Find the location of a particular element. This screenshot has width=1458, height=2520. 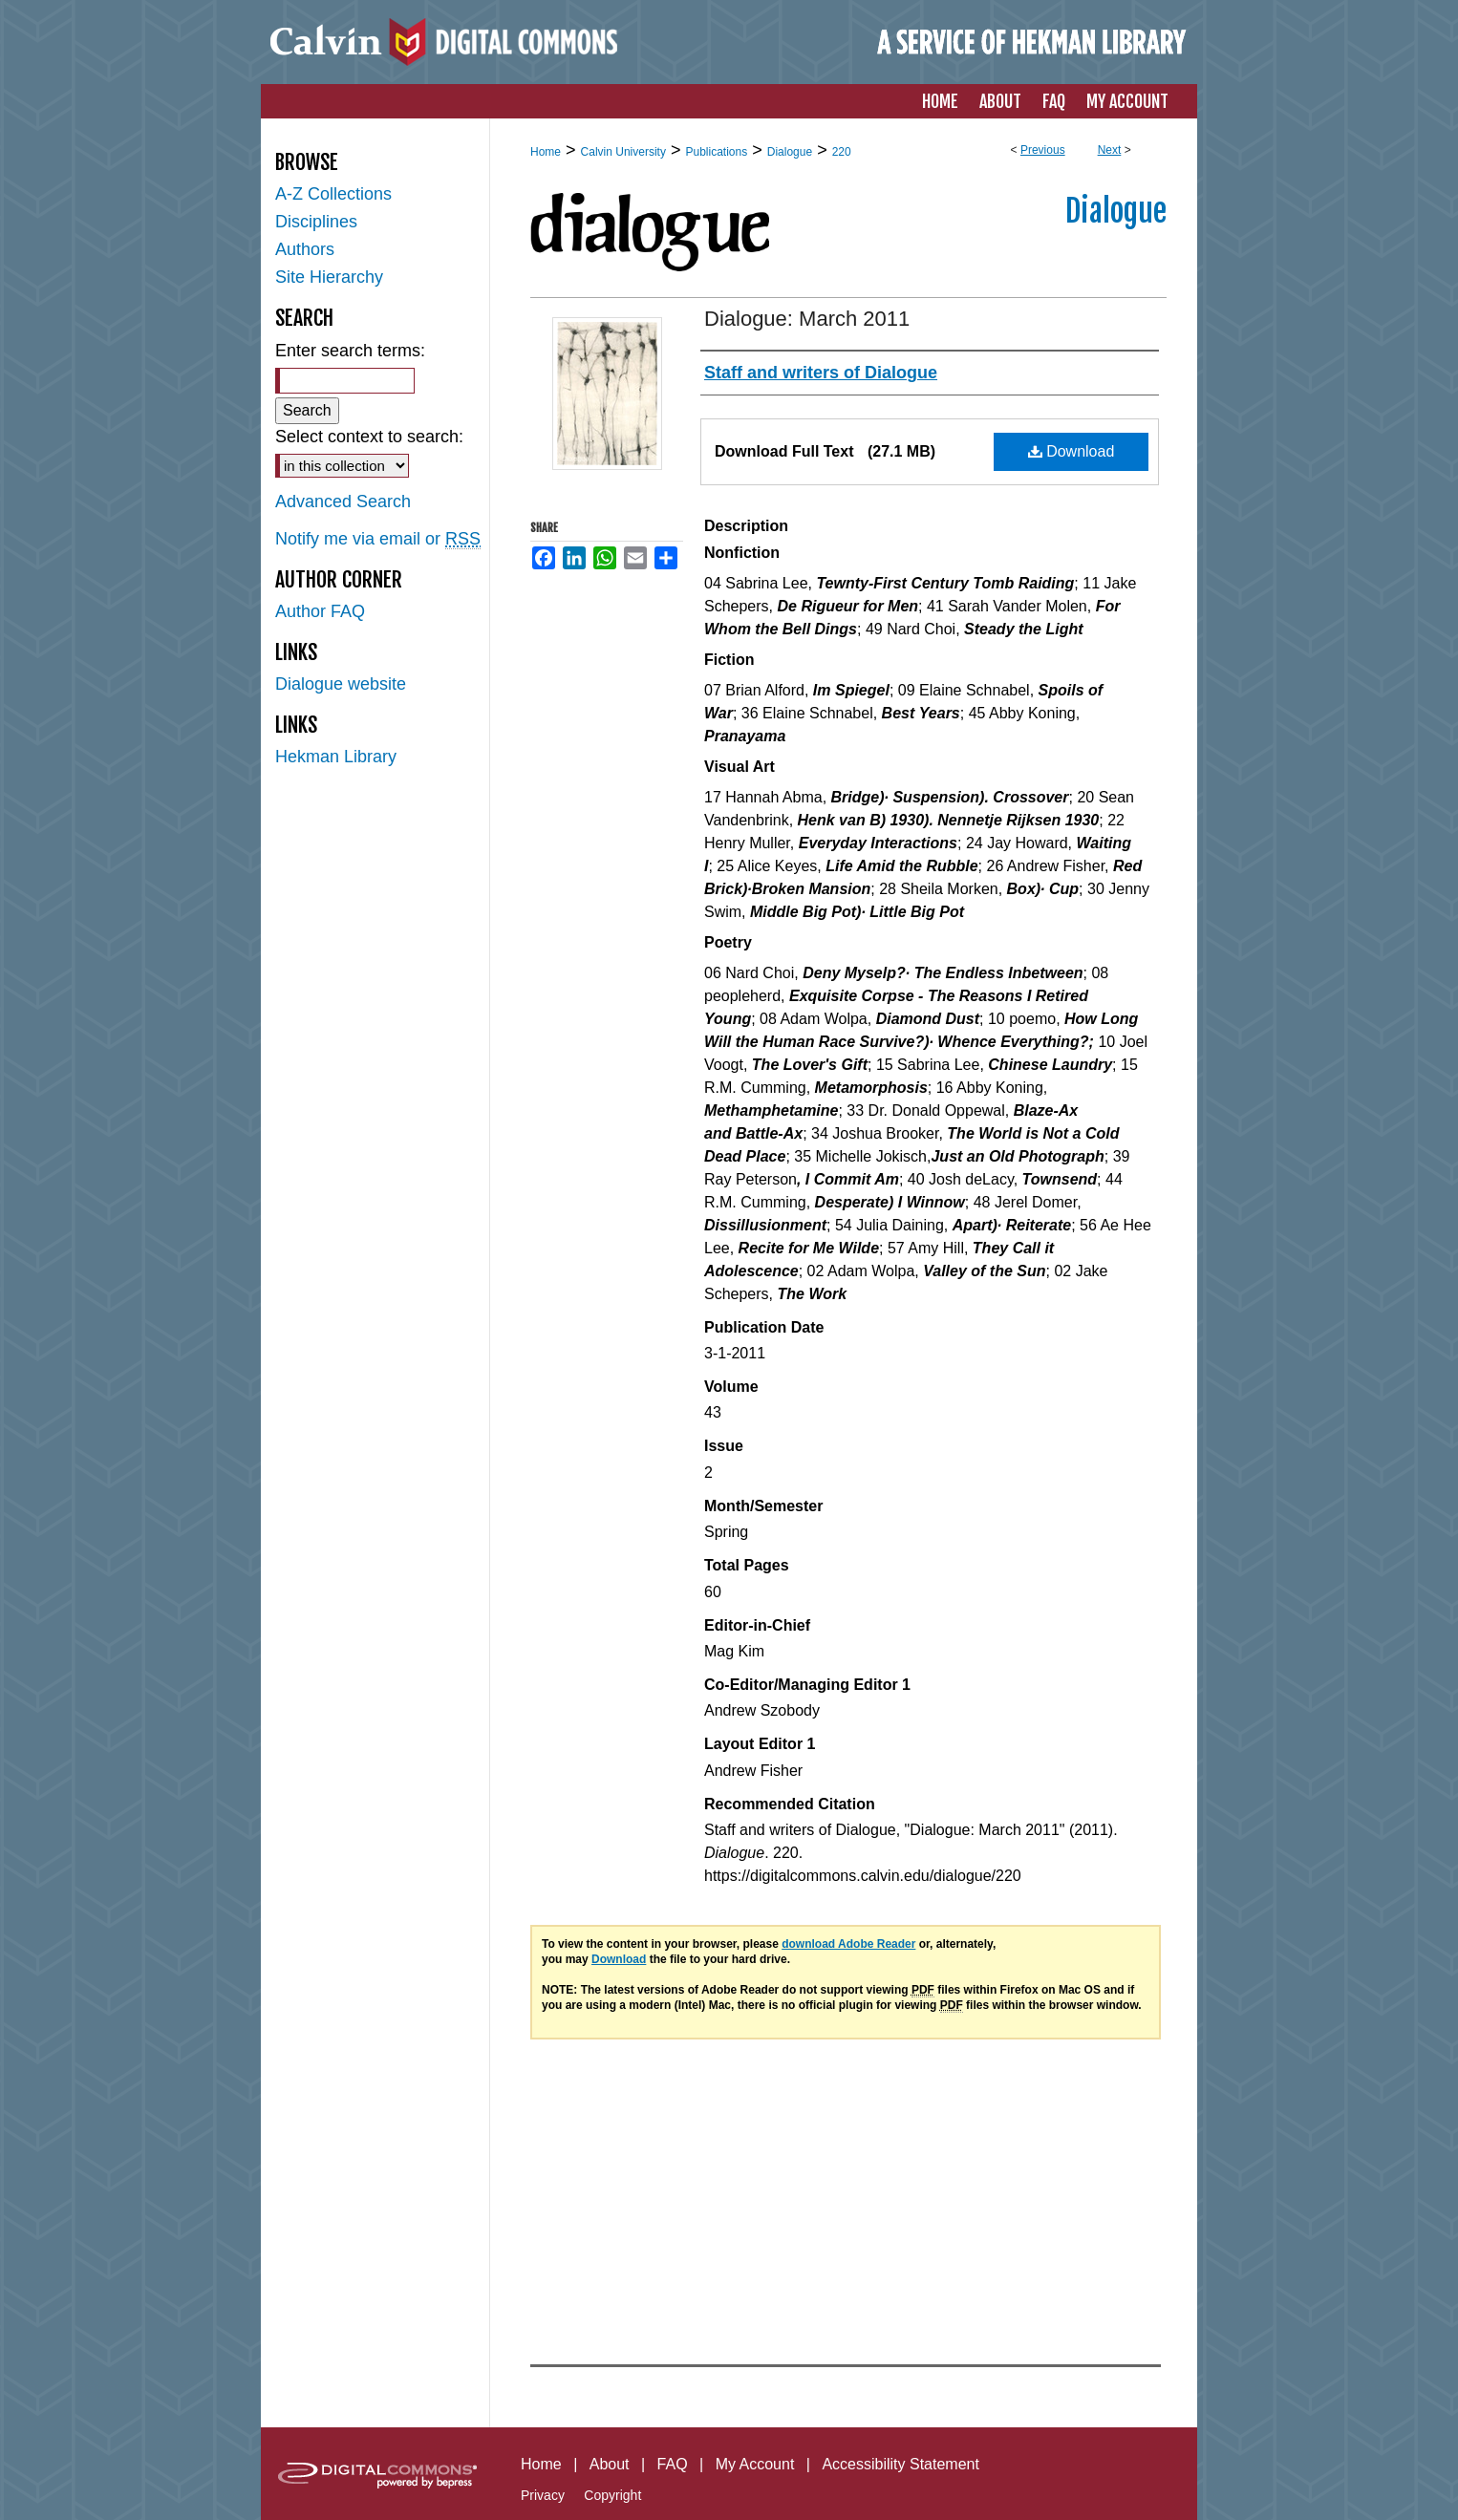

Advanced Search is located at coordinates (343, 501).